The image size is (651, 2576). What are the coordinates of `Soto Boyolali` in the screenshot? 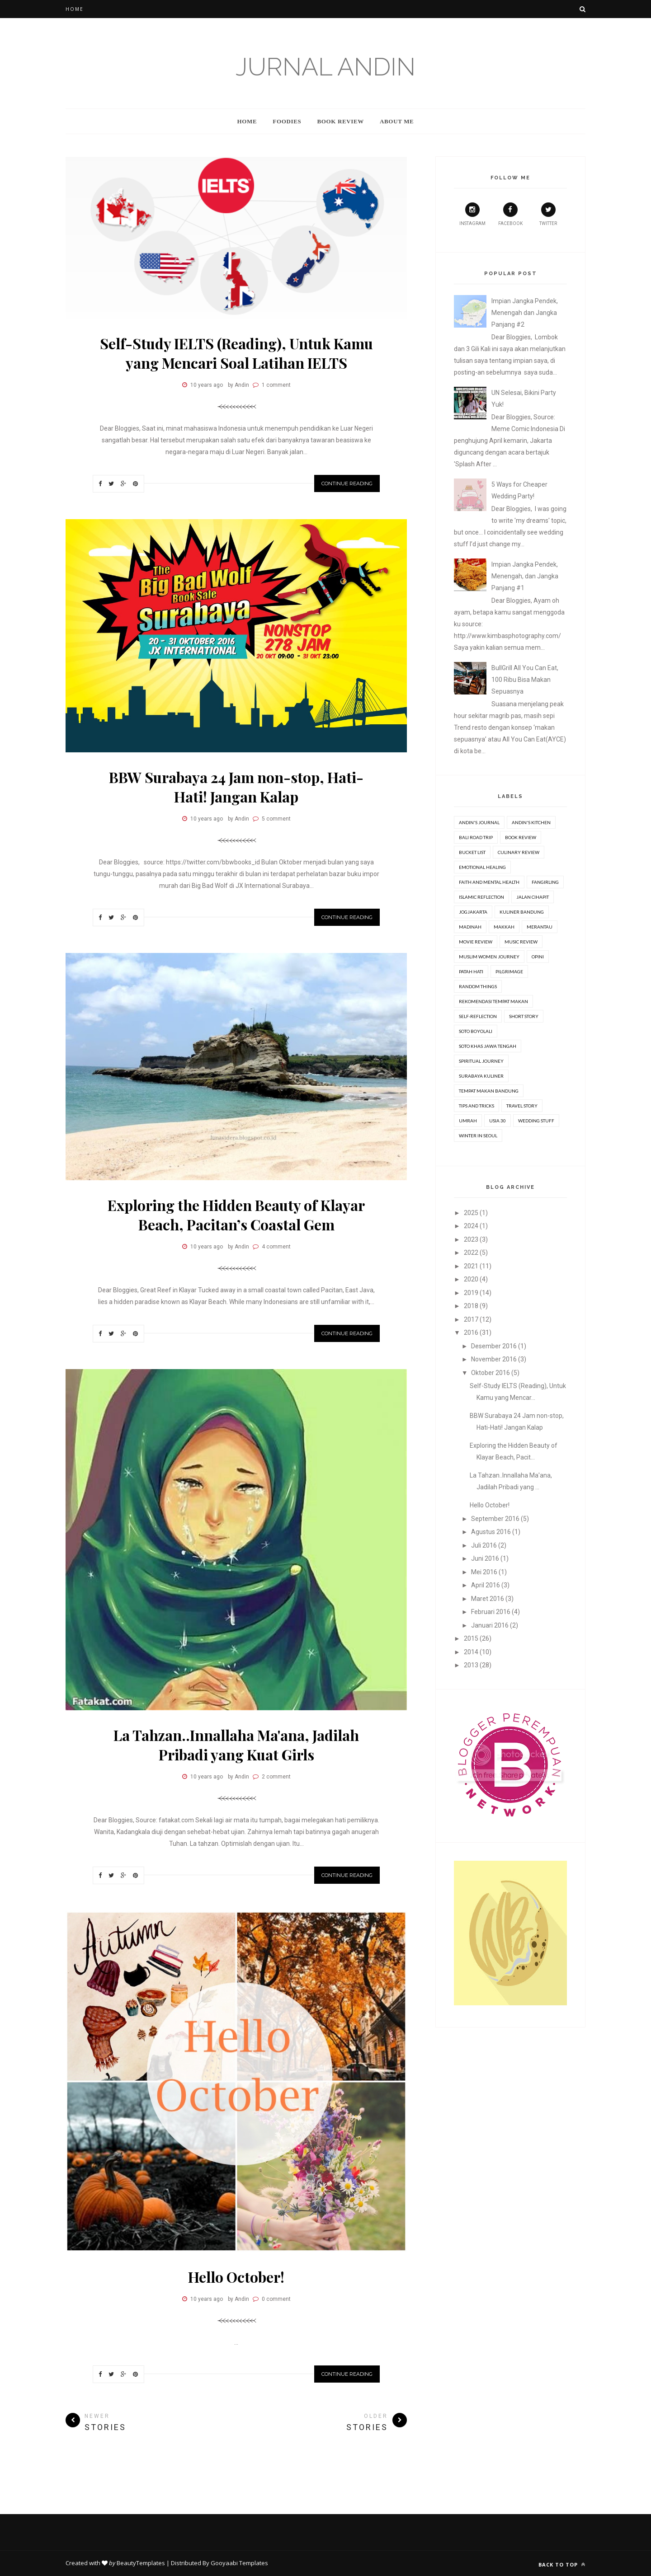 It's located at (475, 1031).